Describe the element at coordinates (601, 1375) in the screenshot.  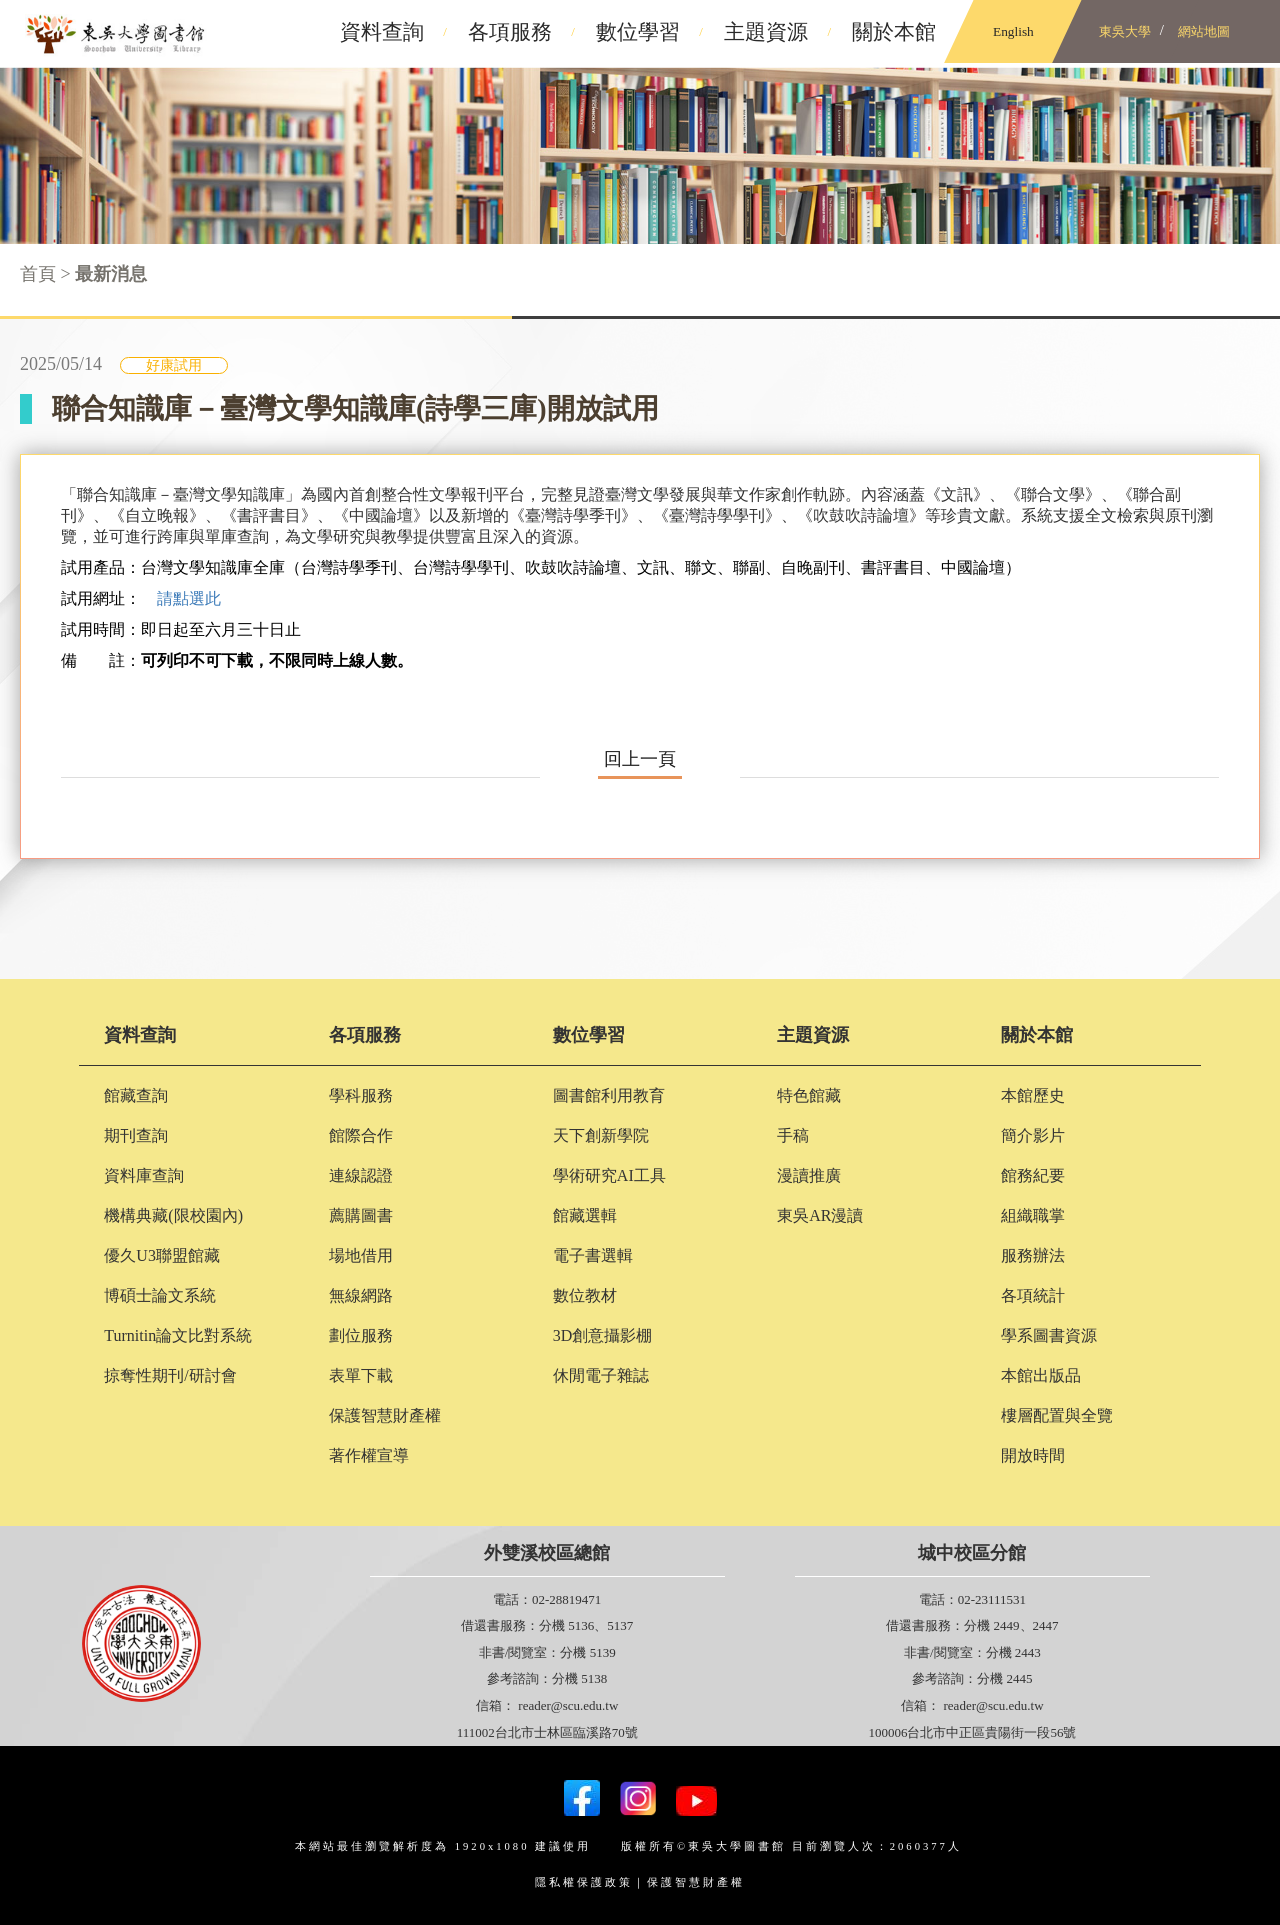
I see `休閒電子雜誌` at that location.